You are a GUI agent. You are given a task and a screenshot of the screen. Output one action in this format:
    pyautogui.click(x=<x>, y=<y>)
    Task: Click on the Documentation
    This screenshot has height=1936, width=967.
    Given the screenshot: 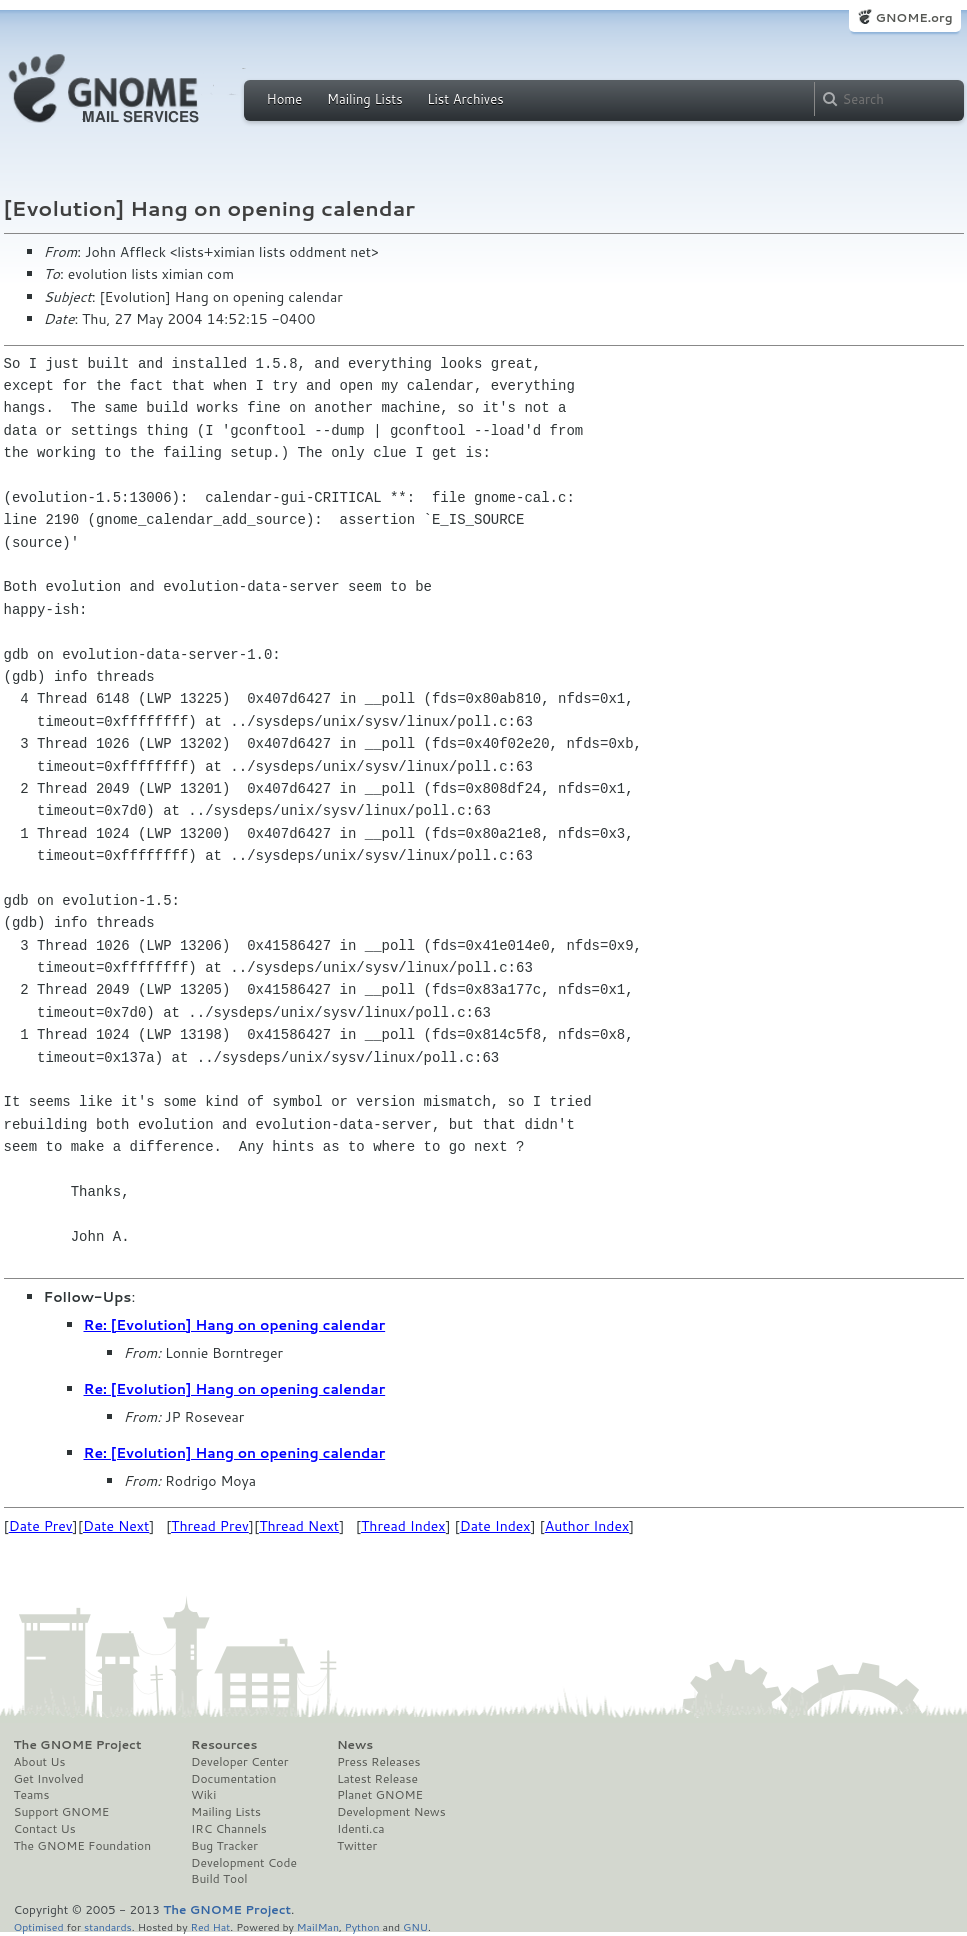 What is the action you would take?
    pyautogui.click(x=233, y=1779)
    